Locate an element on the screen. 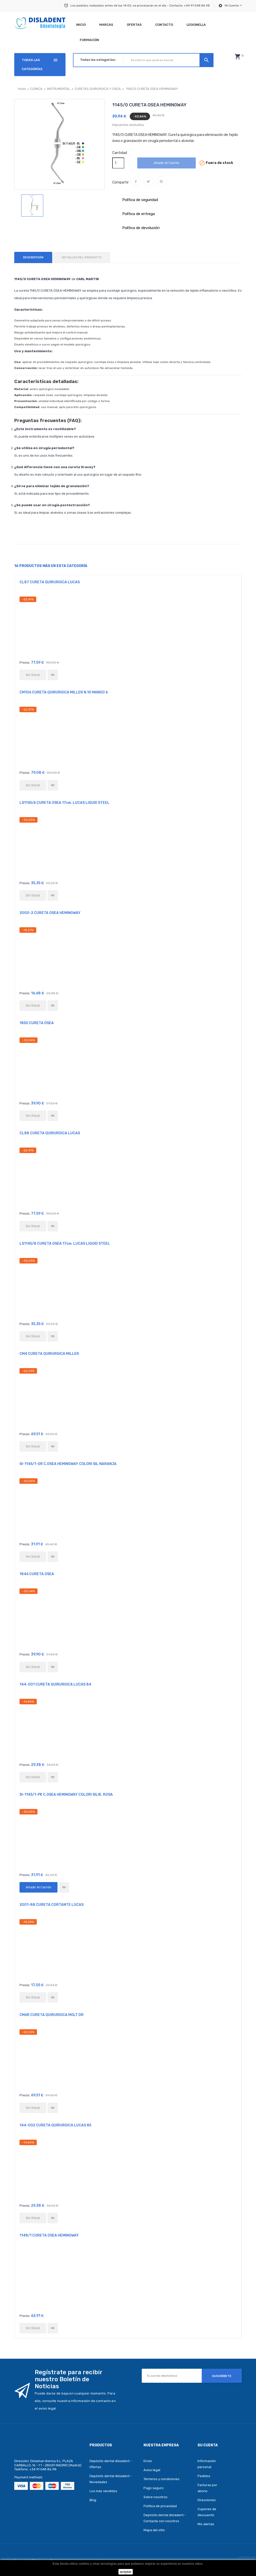 The width and height of the screenshot is (256, 2576). Pago seguro is located at coordinates (154, 2488).